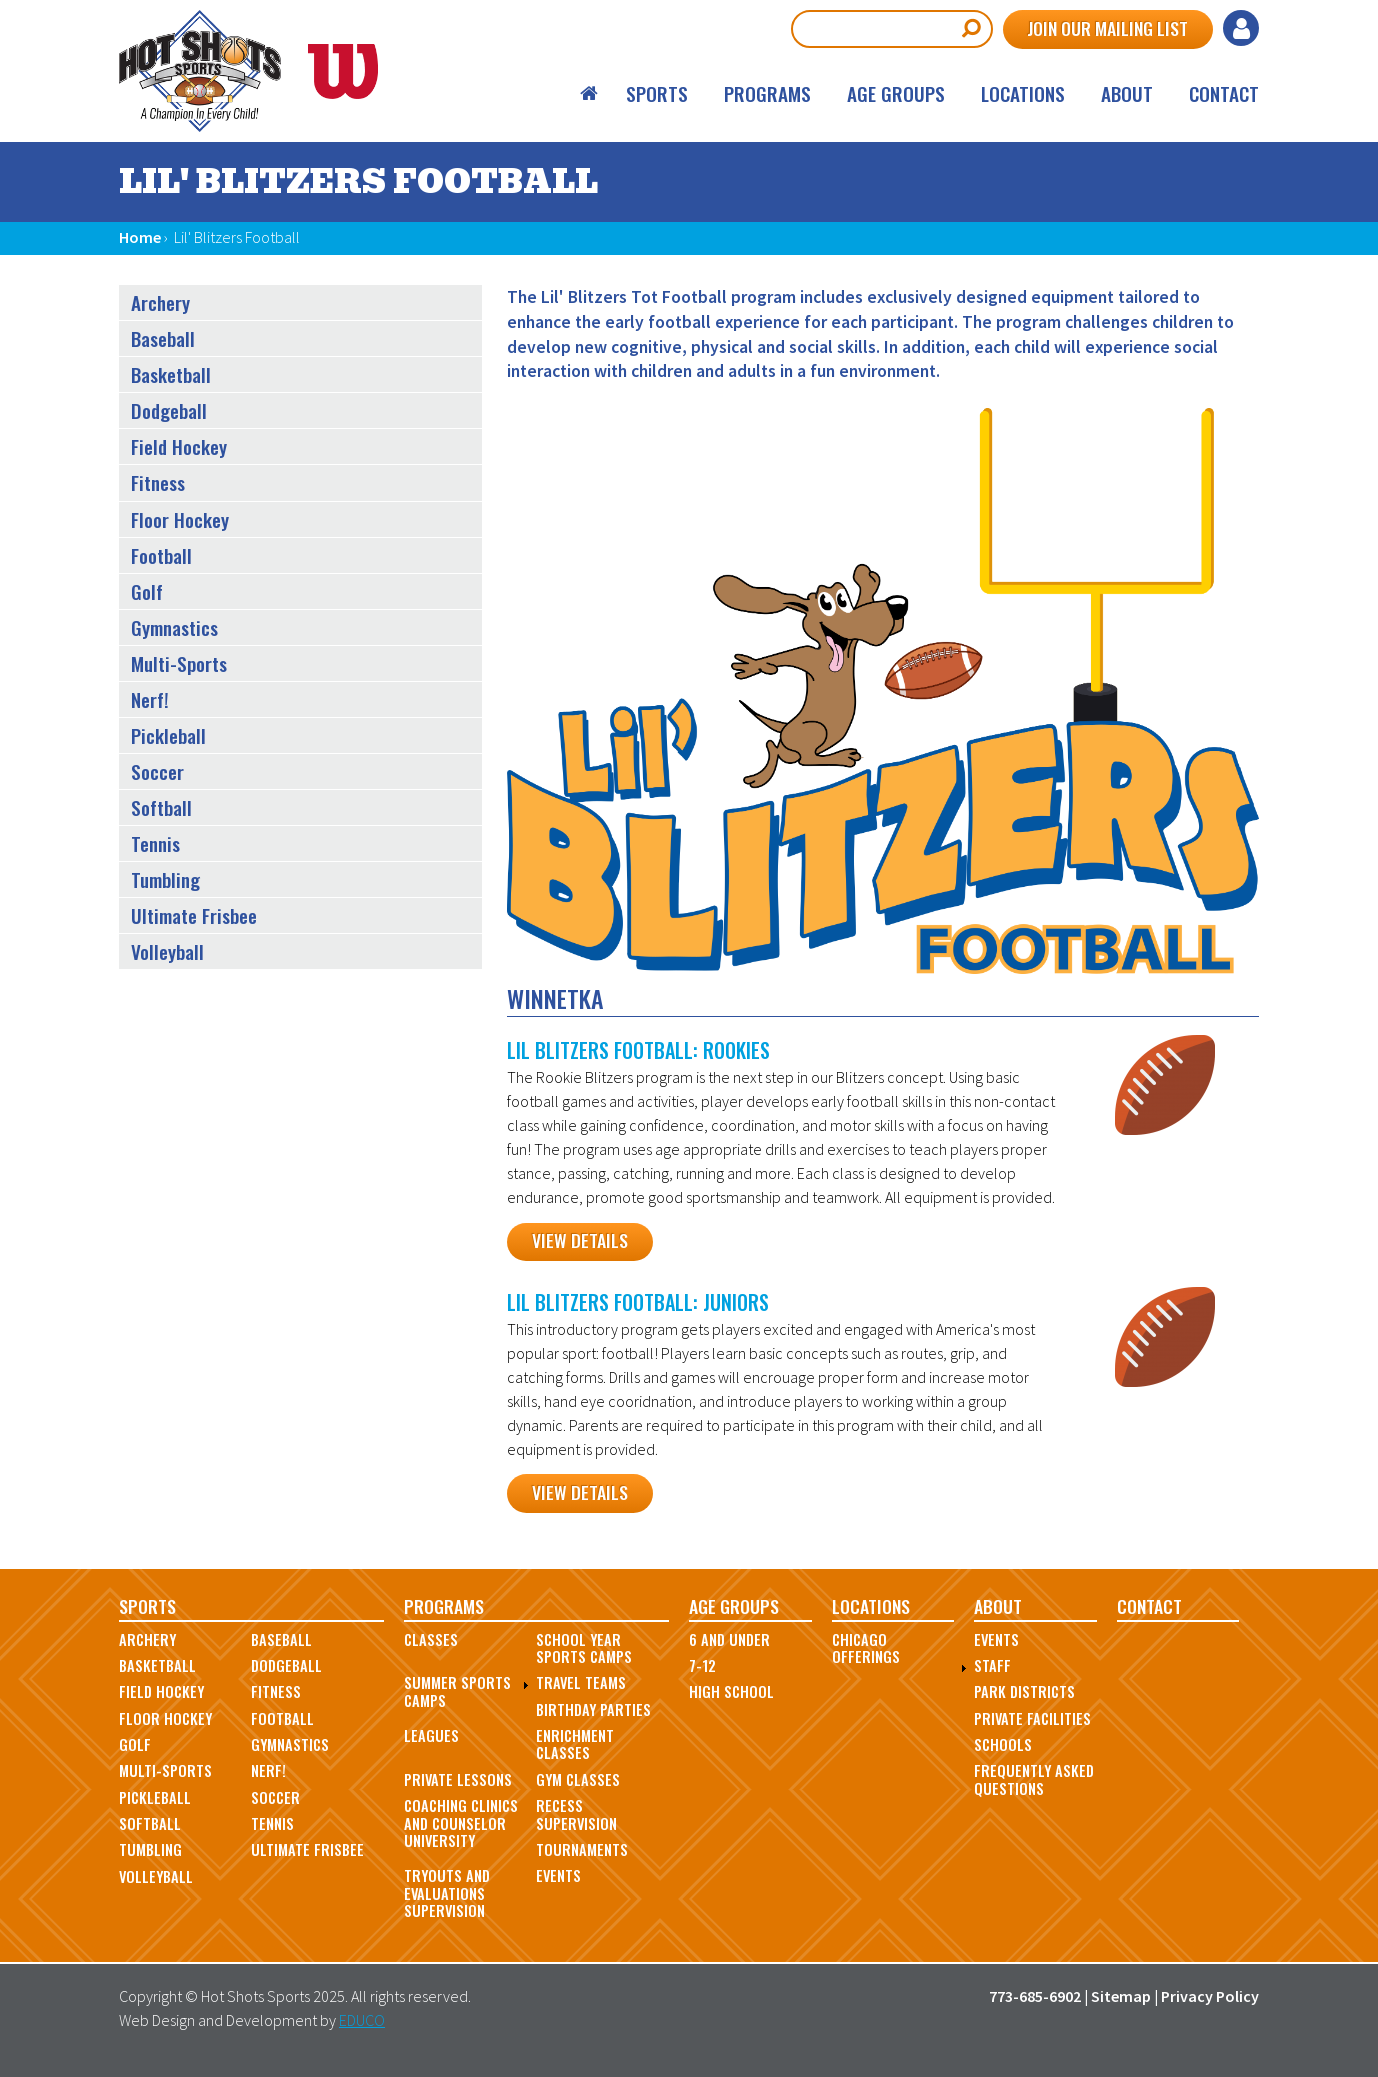 Image resolution: width=1378 pixels, height=2077 pixels. What do you see at coordinates (179, 446) in the screenshot?
I see `Field Hockey` at bounding box center [179, 446].